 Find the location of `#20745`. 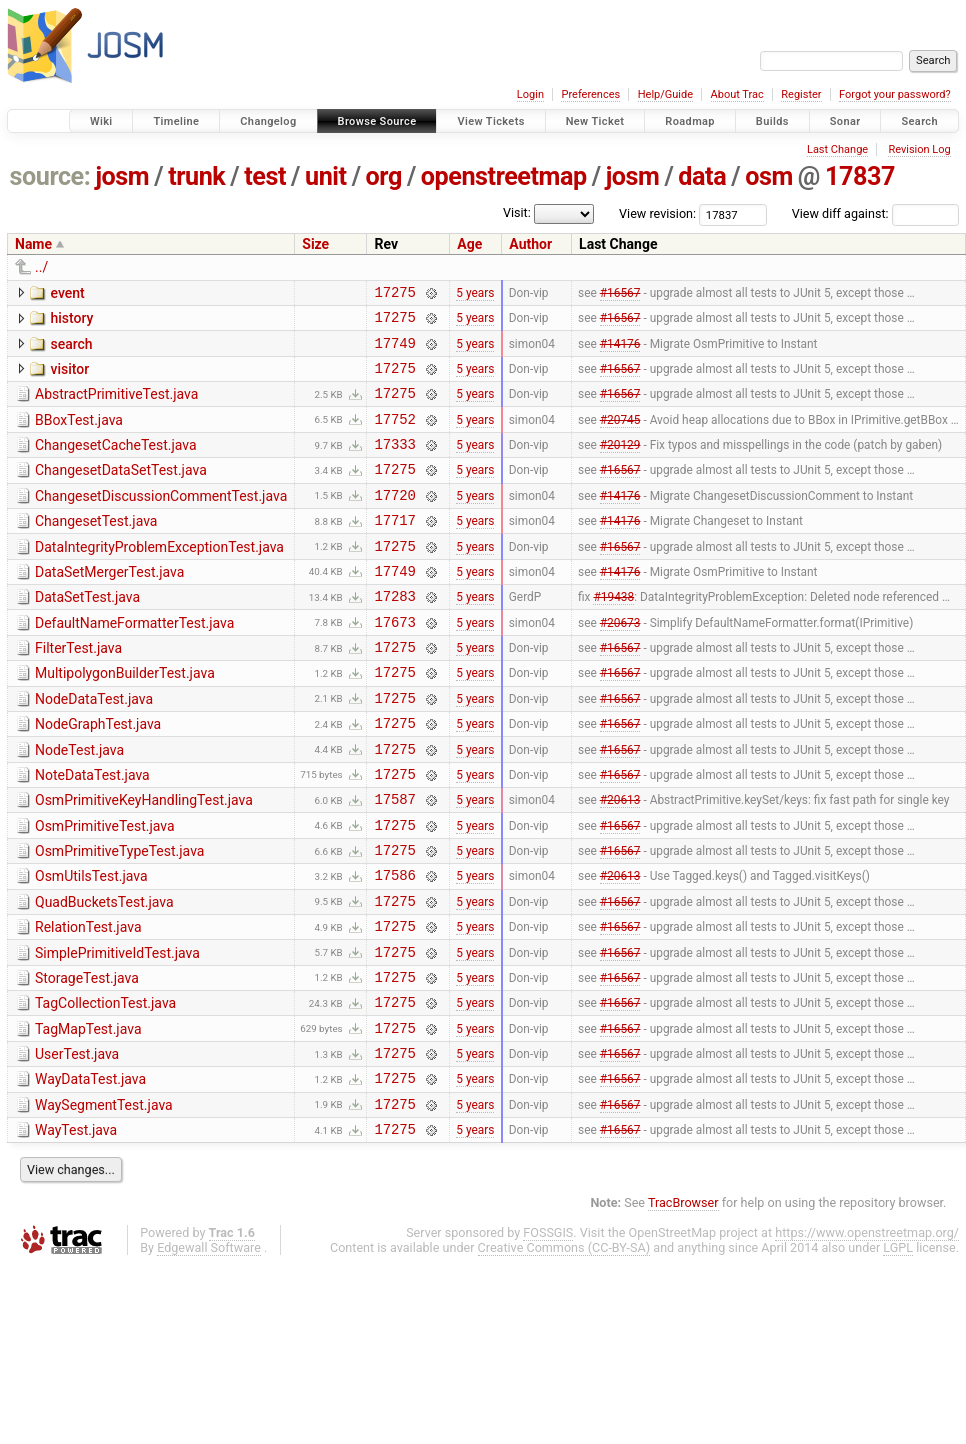

#20745 is located at coordinates (620, 436).